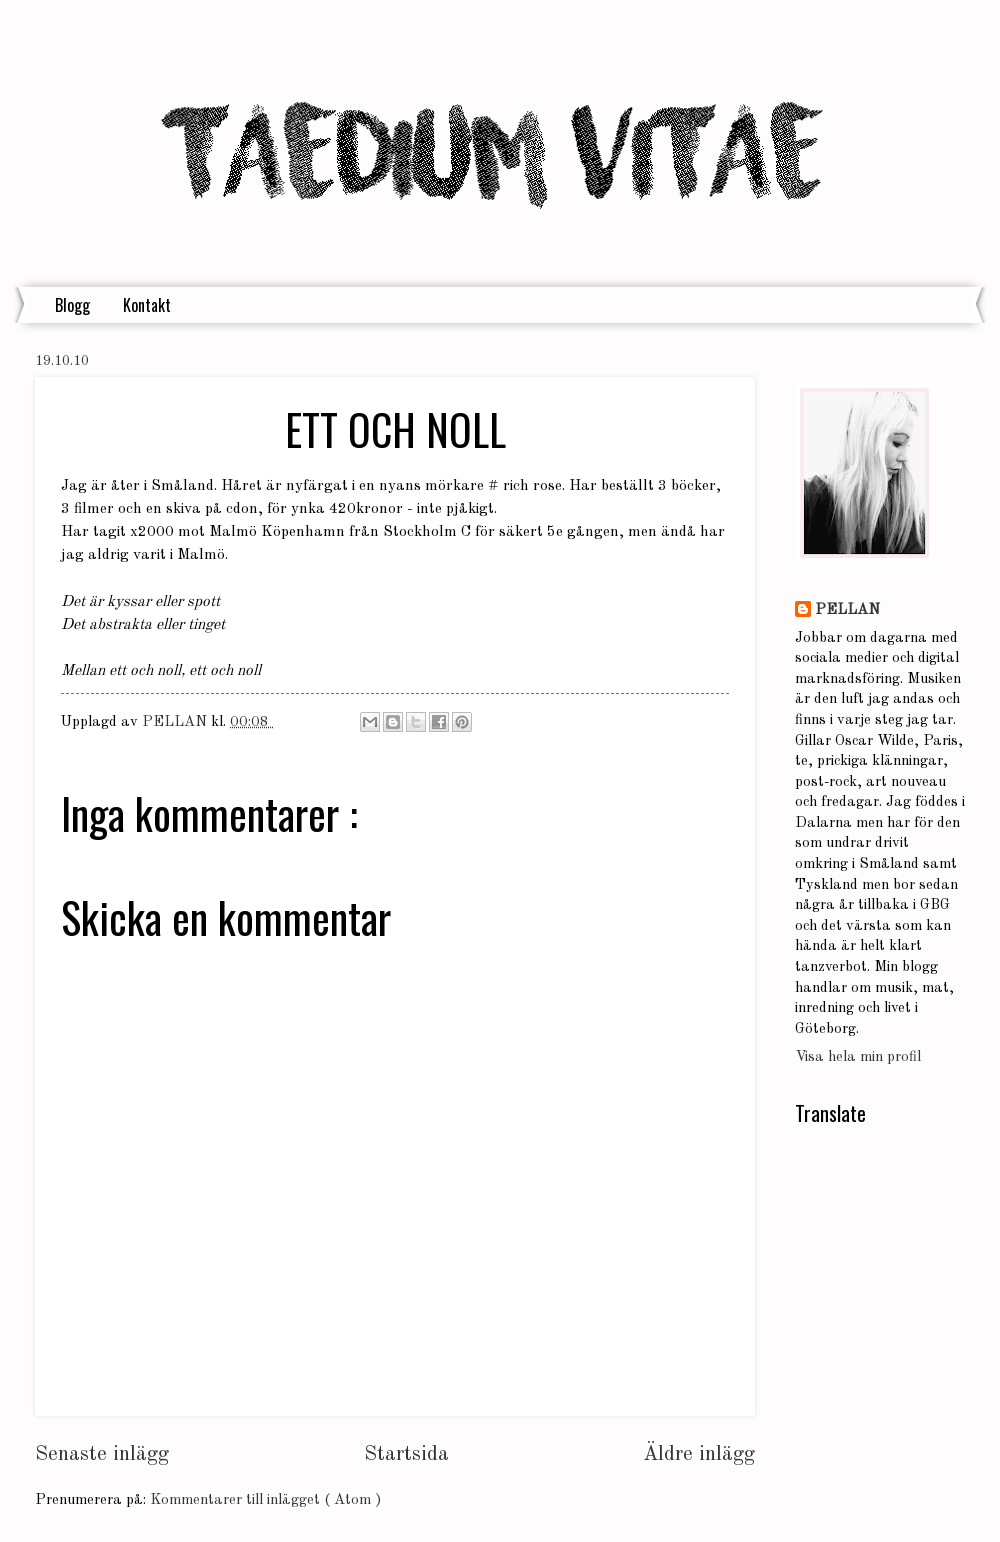  Describe the element at coordinates (72, 305) in the screenshot. I see `Blogg` at that location.